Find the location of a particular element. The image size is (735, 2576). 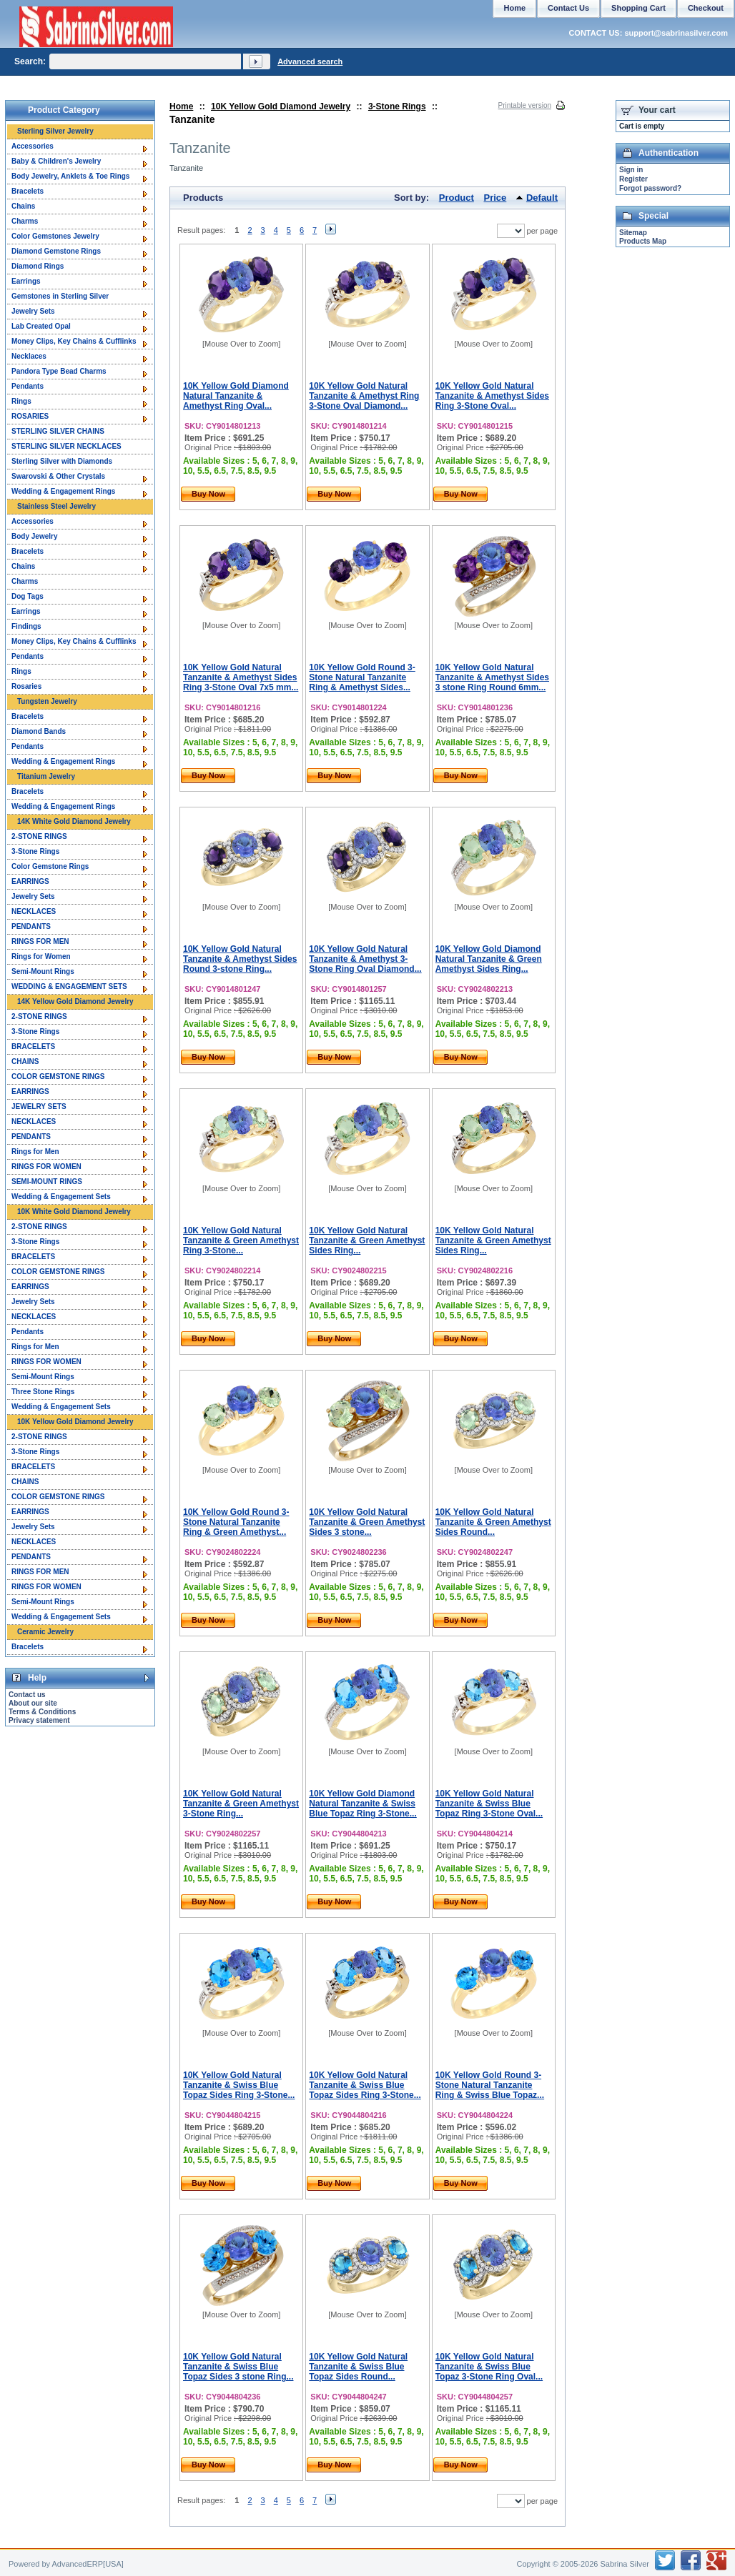

Pendants is located at coordinates (27, 386).